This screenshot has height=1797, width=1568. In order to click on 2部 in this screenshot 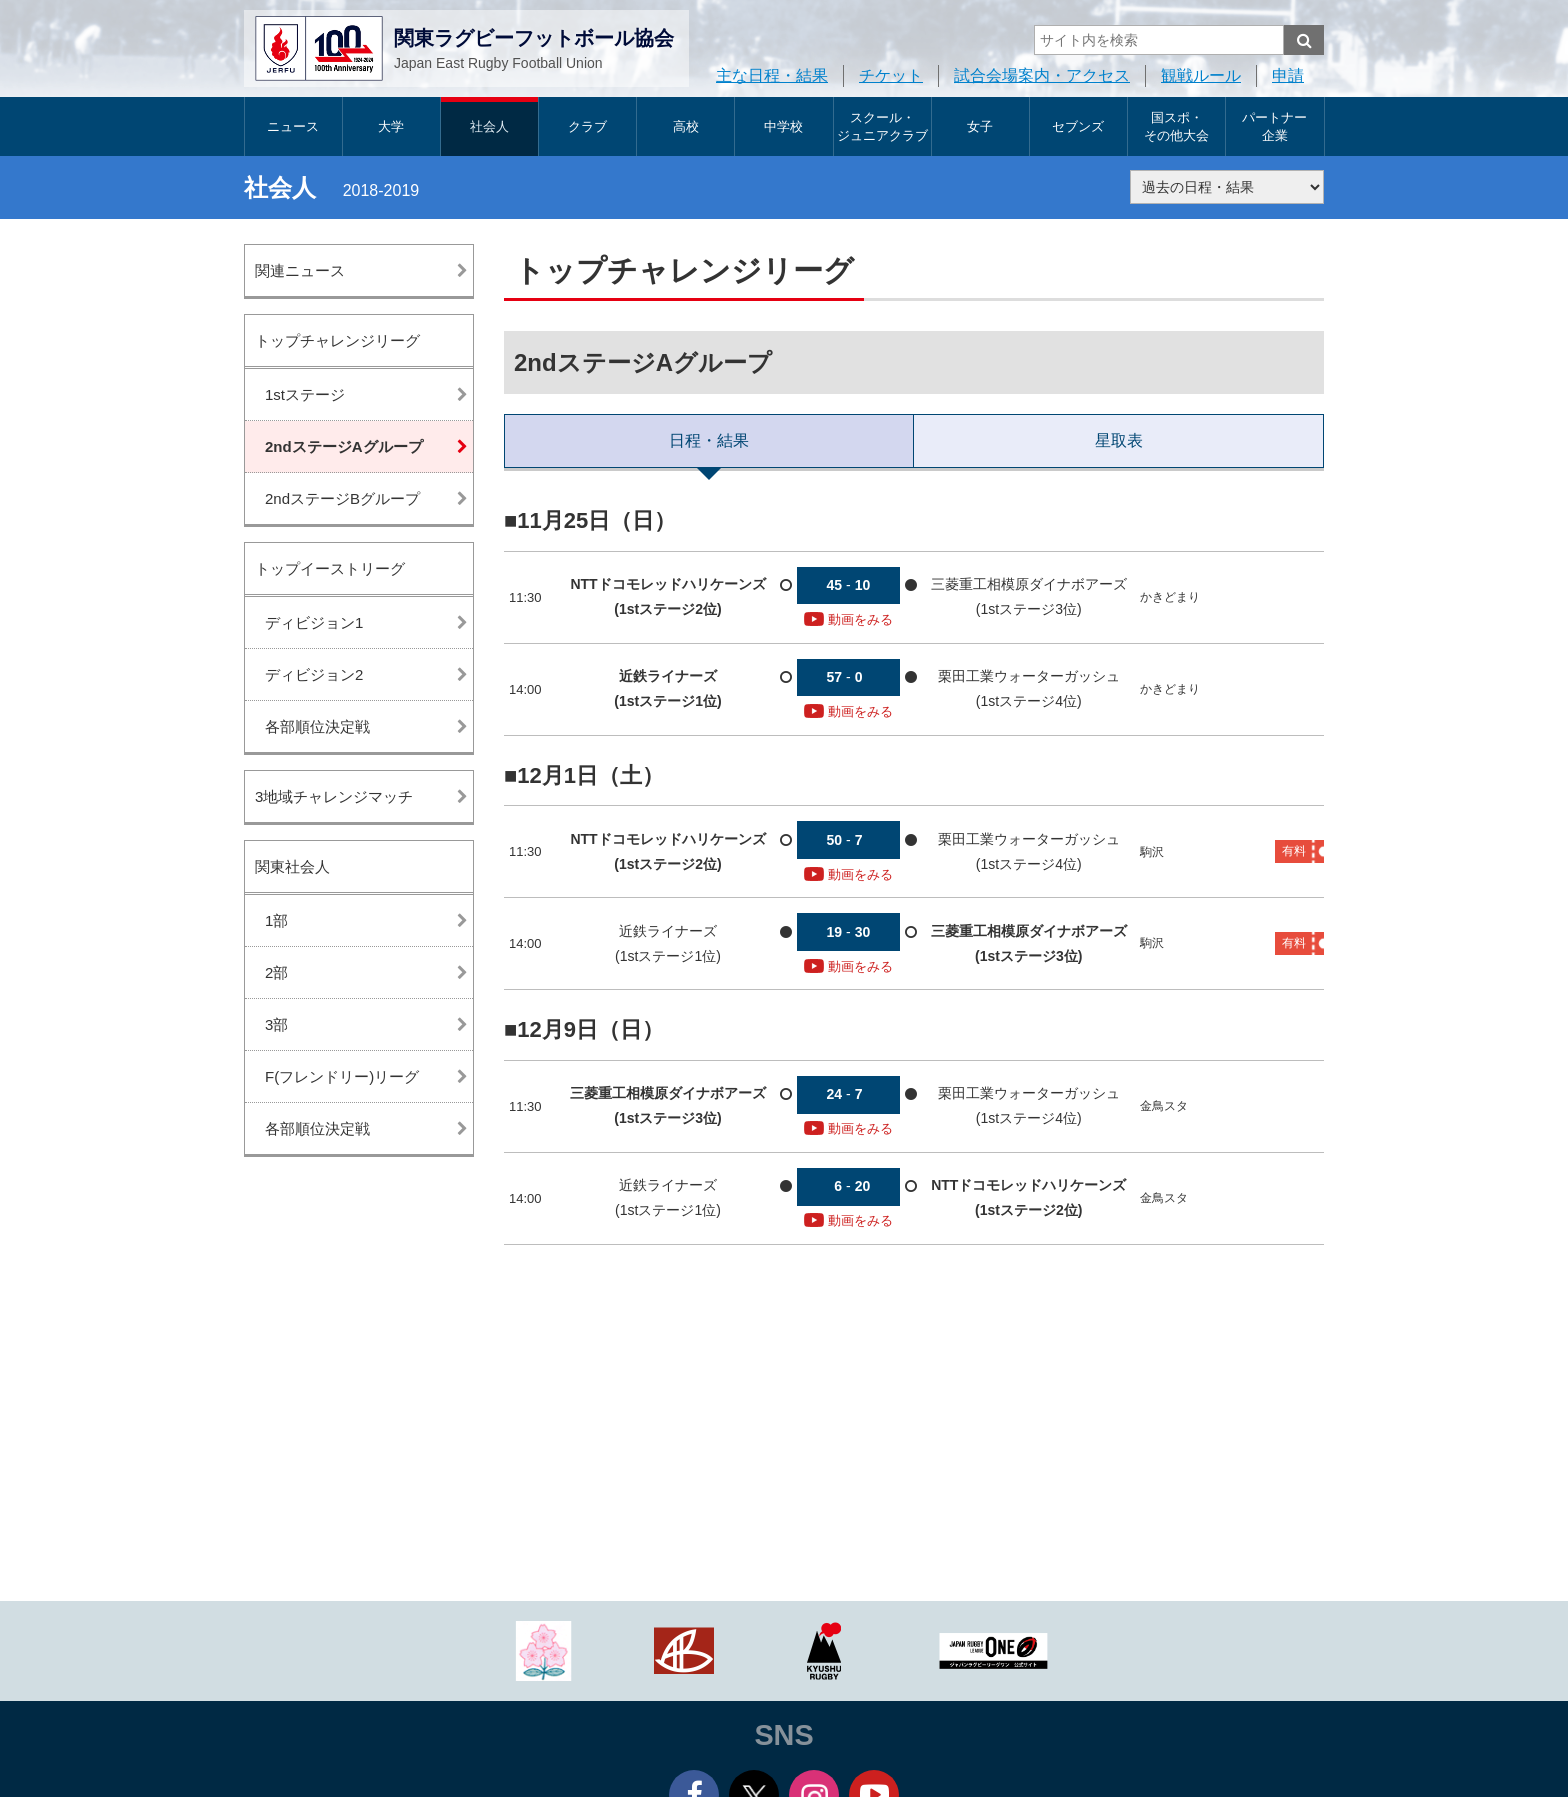, I will do `click(276, 972)`.